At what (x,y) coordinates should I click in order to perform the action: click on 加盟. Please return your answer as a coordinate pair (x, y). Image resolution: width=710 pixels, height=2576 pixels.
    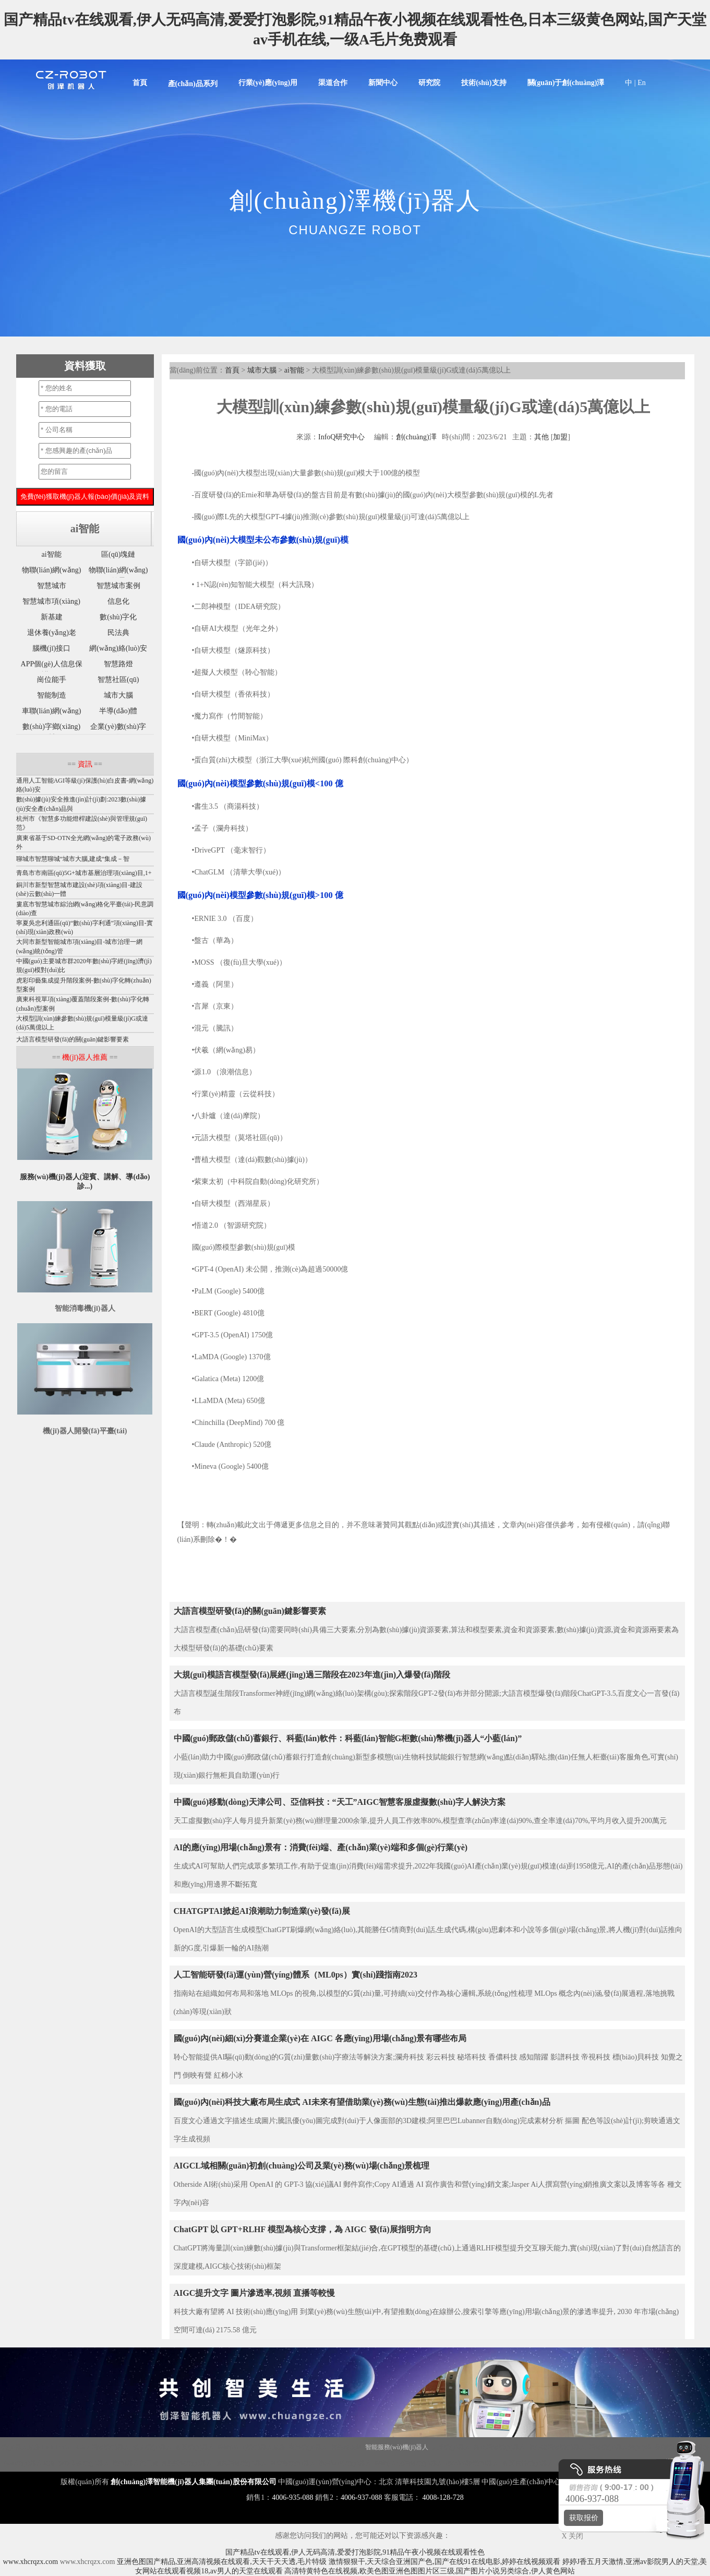
    Looking at the image, I should click on (560, 437).